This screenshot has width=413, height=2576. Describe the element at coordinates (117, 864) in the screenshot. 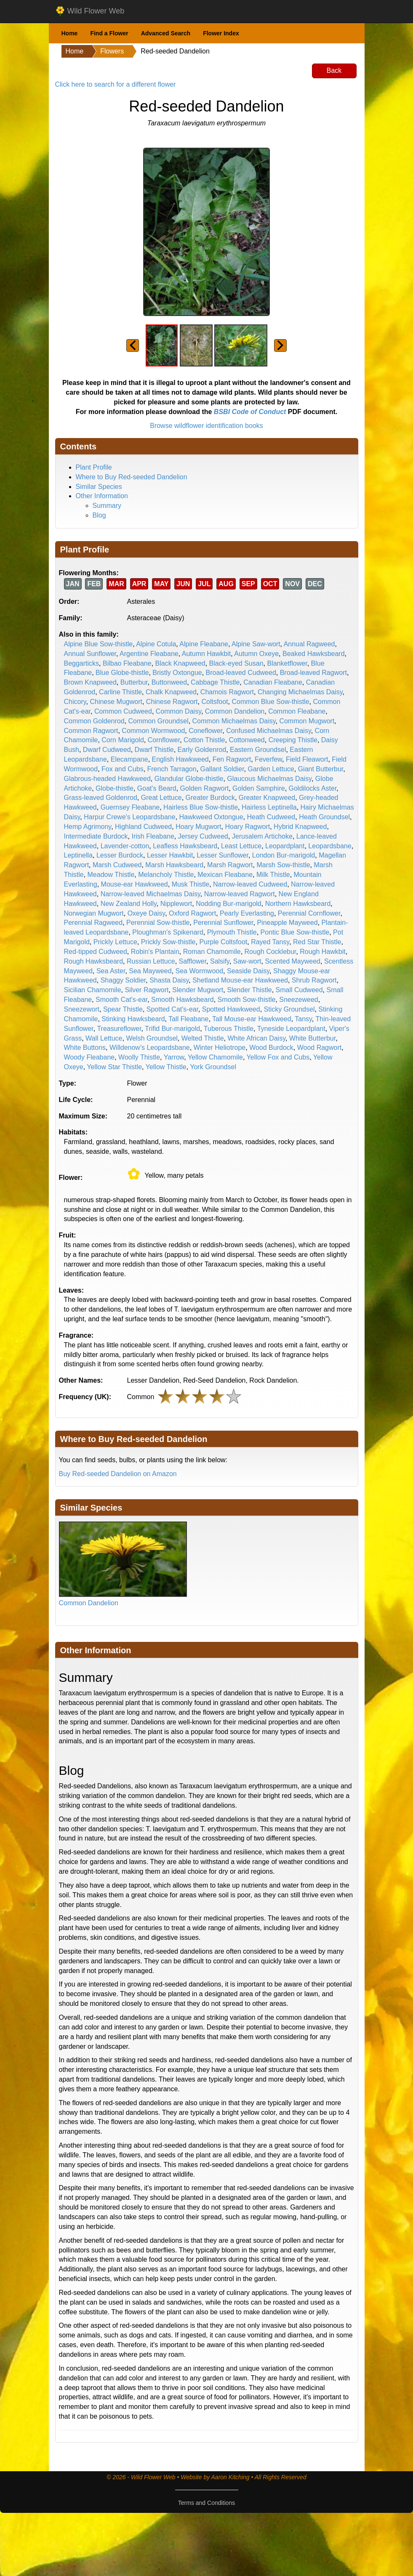

I see `Marsh Cudweed` at that location.